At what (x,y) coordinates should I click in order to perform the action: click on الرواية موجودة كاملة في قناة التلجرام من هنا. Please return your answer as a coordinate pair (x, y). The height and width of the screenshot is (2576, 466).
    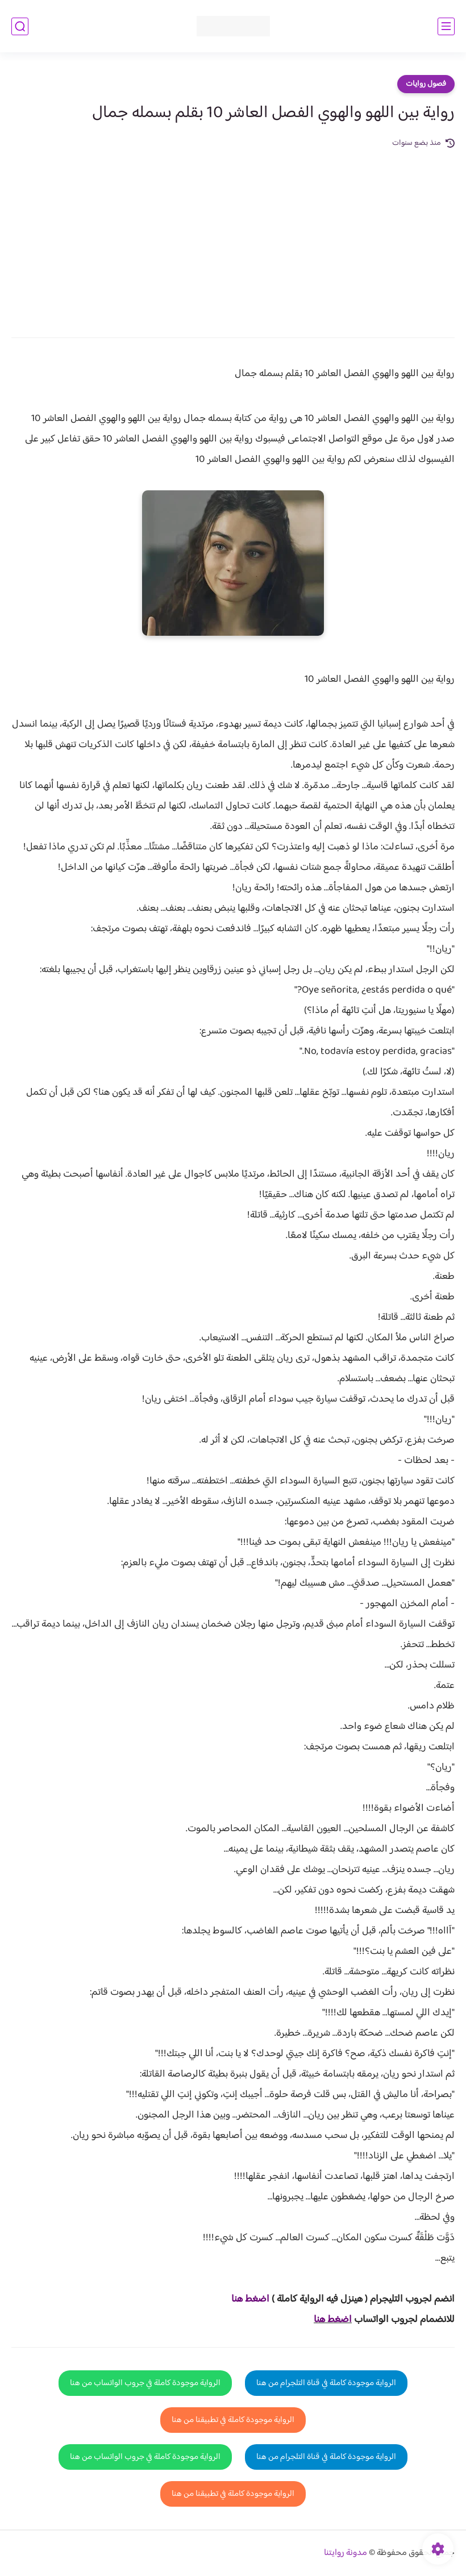
    Looking at the image, I should click on (326, 2383).